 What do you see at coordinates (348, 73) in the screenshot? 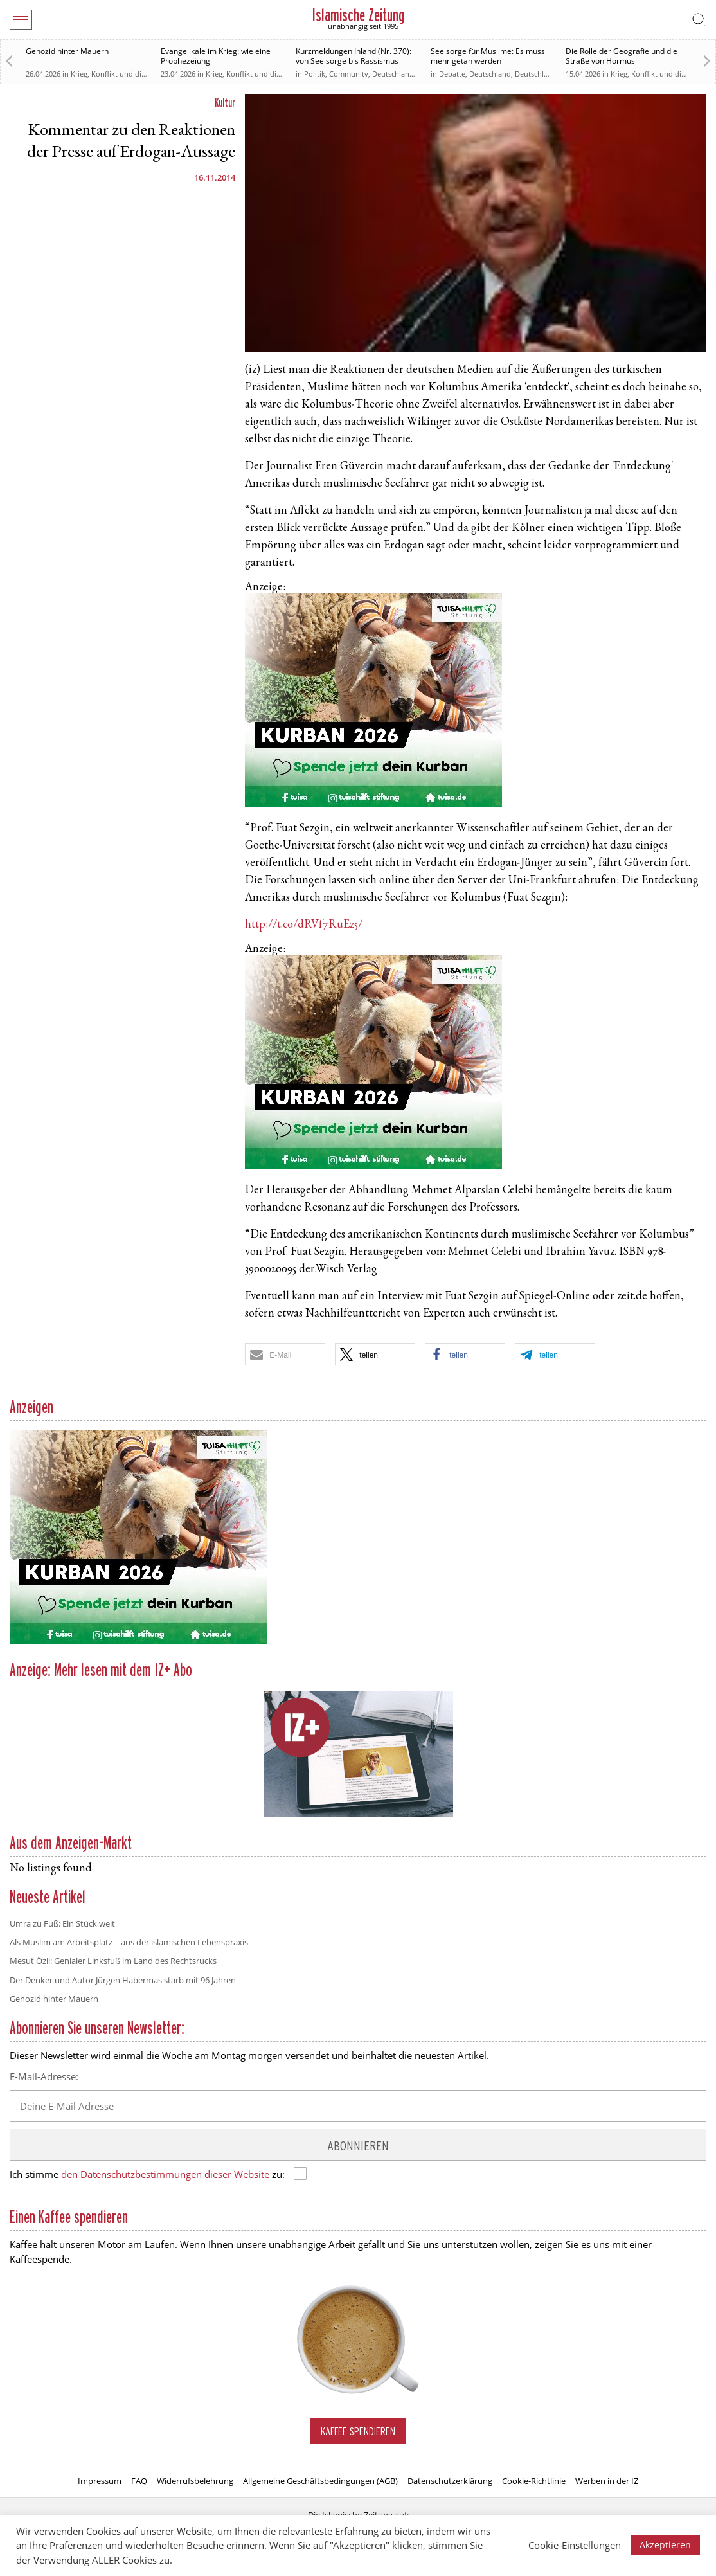
I see `Community` at bounding box center [348, 73].